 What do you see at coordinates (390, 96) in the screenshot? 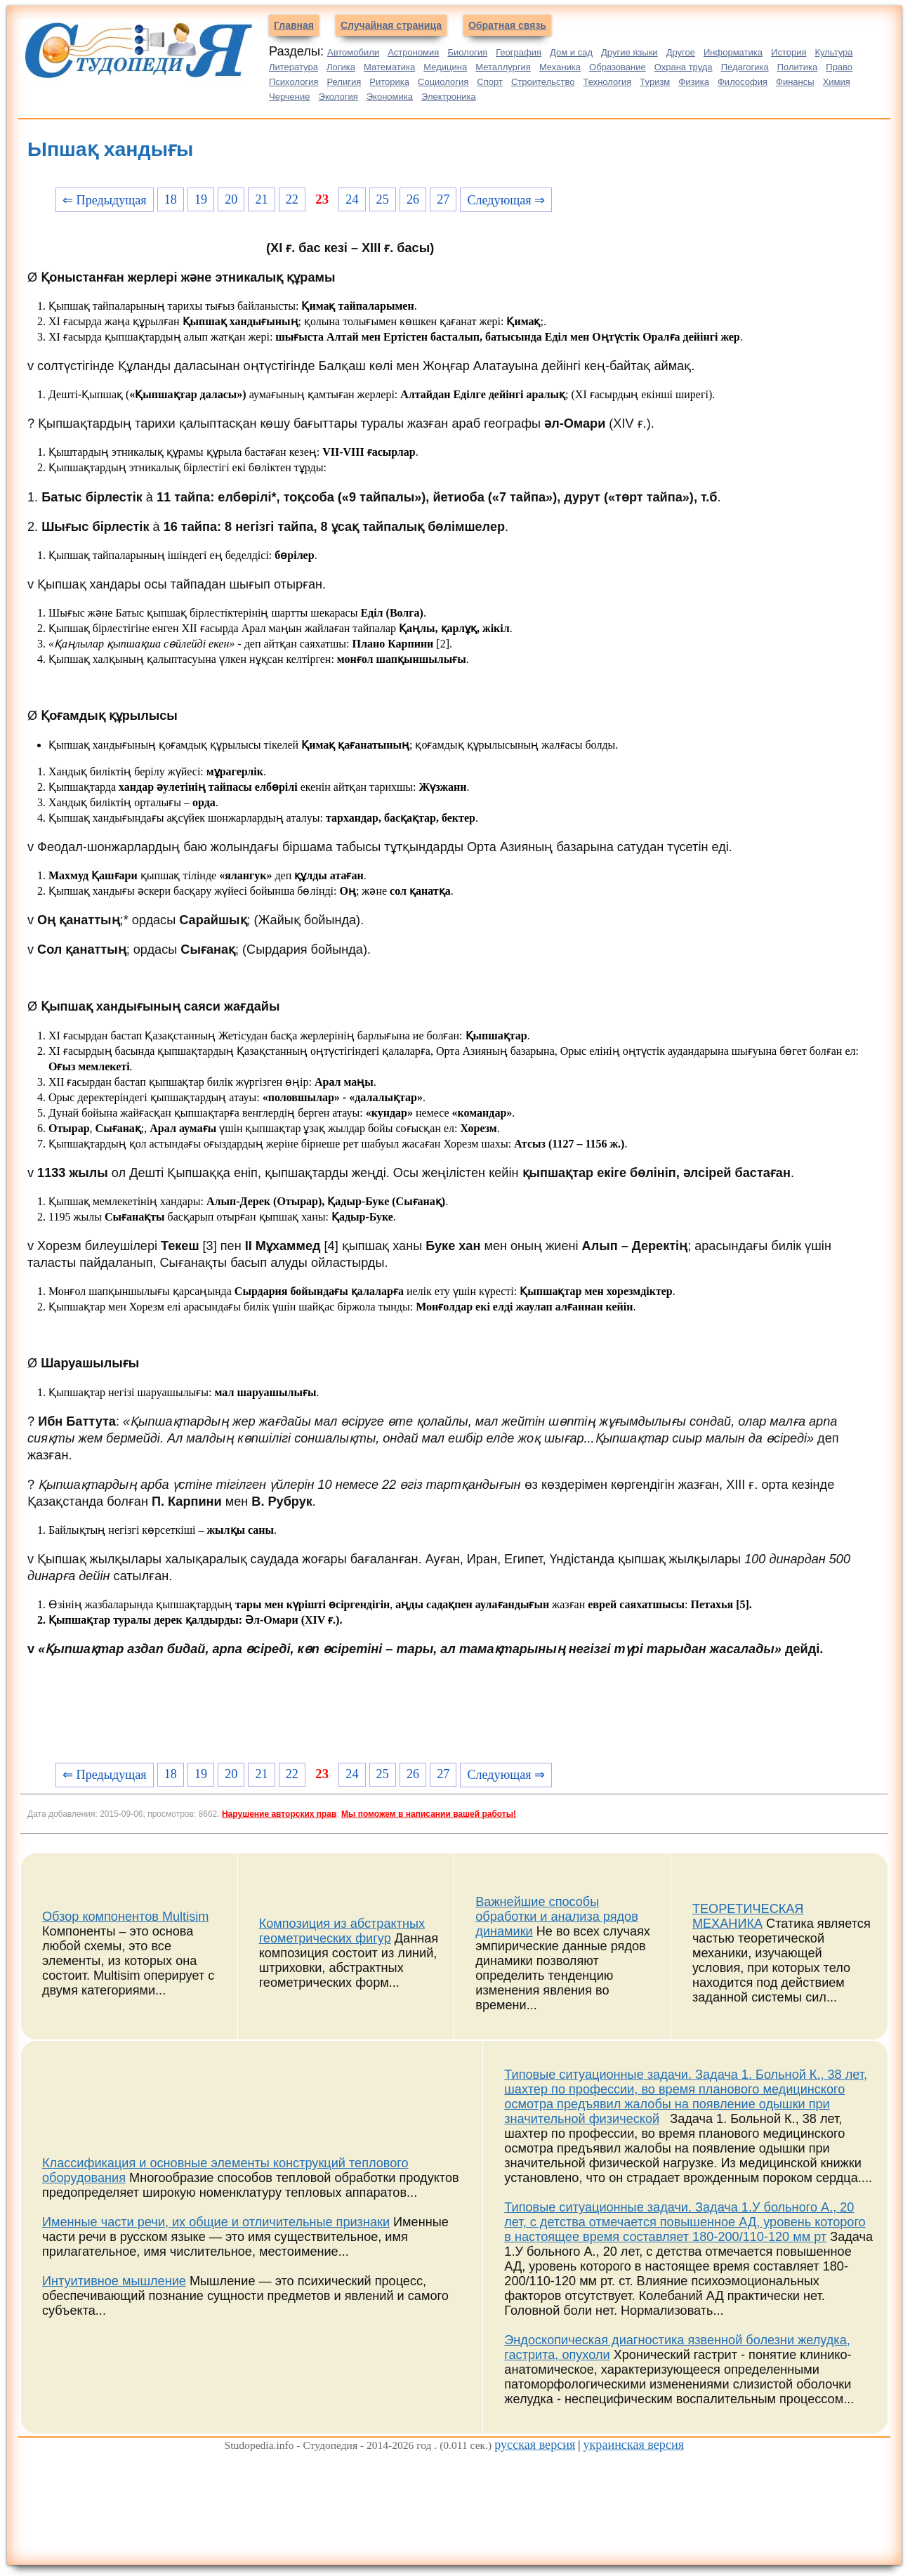
I see `Экономика` at bounding box center [390, 96].